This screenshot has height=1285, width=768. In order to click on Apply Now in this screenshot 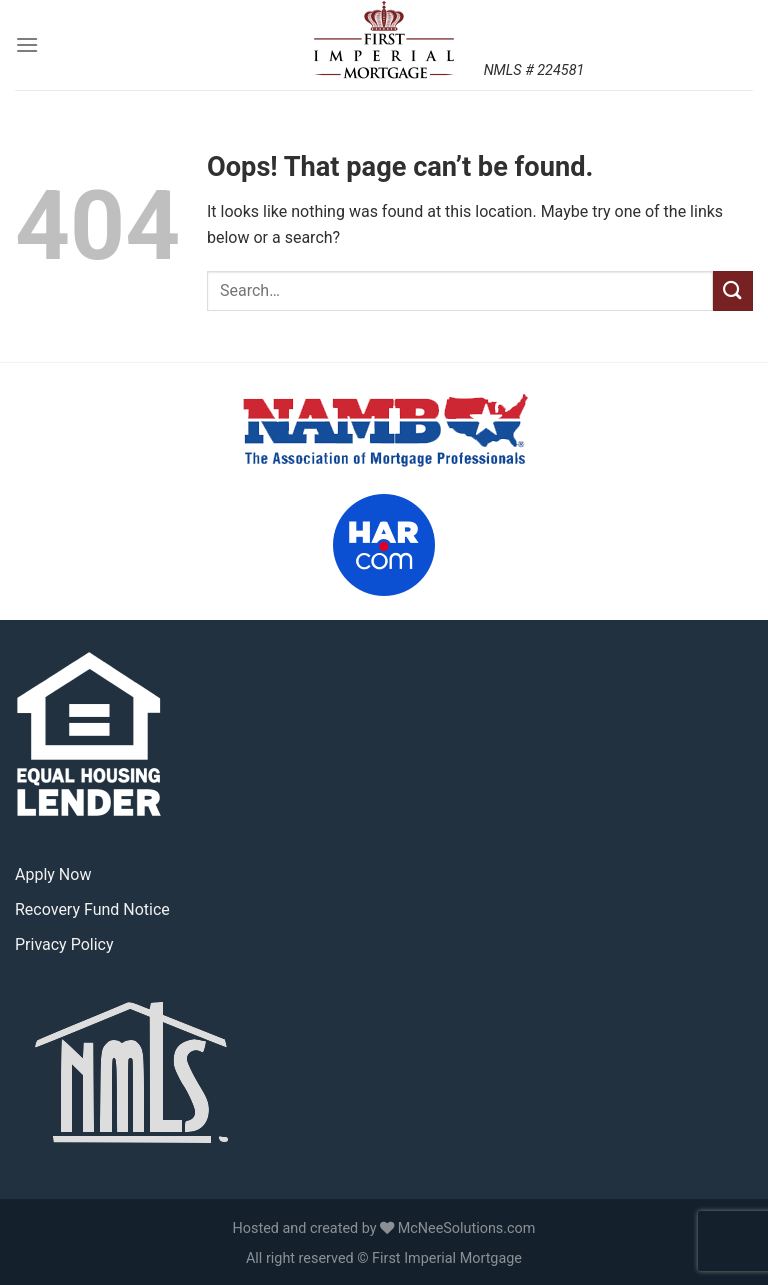, I will do `click(53, 874)`.